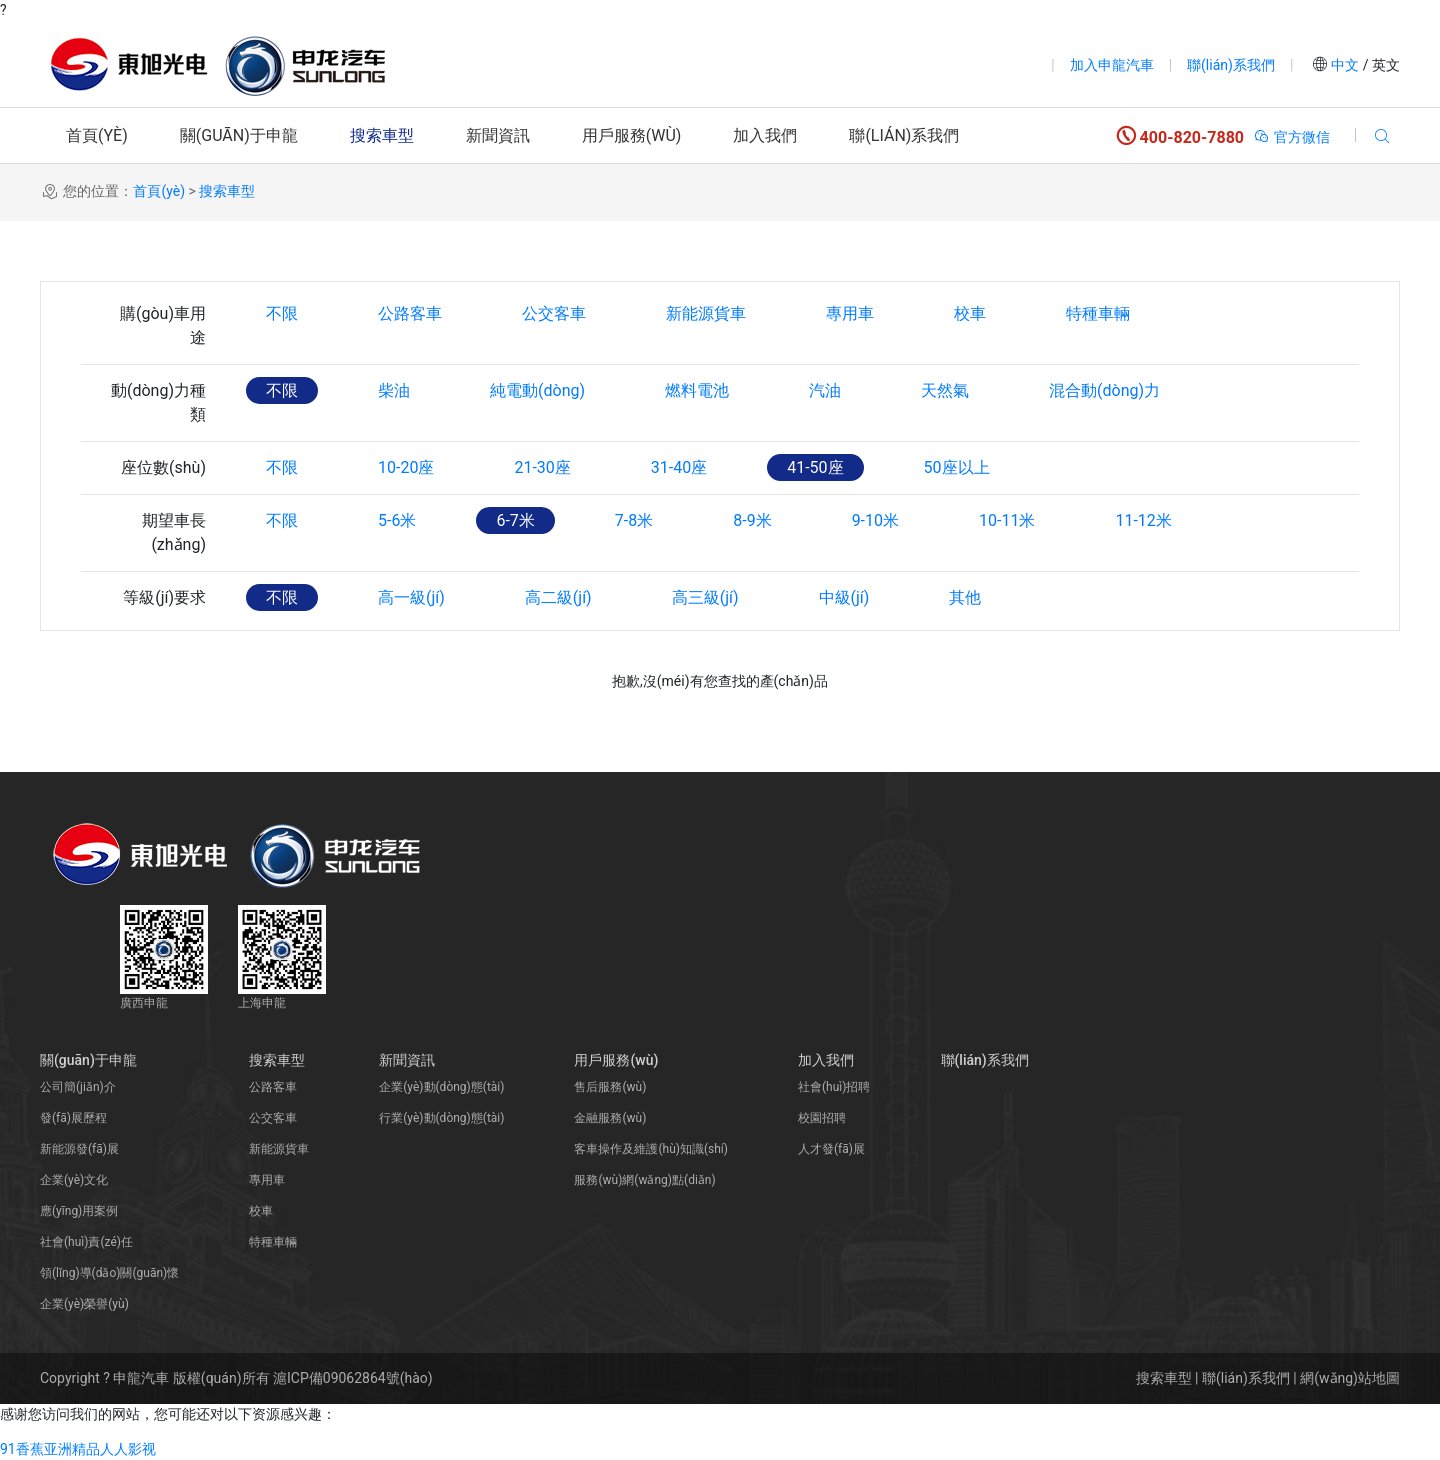 Image resolution: width=1440 pixels, height=1460 pixels. I want to click on 高一級(jí), so click(411, 597).